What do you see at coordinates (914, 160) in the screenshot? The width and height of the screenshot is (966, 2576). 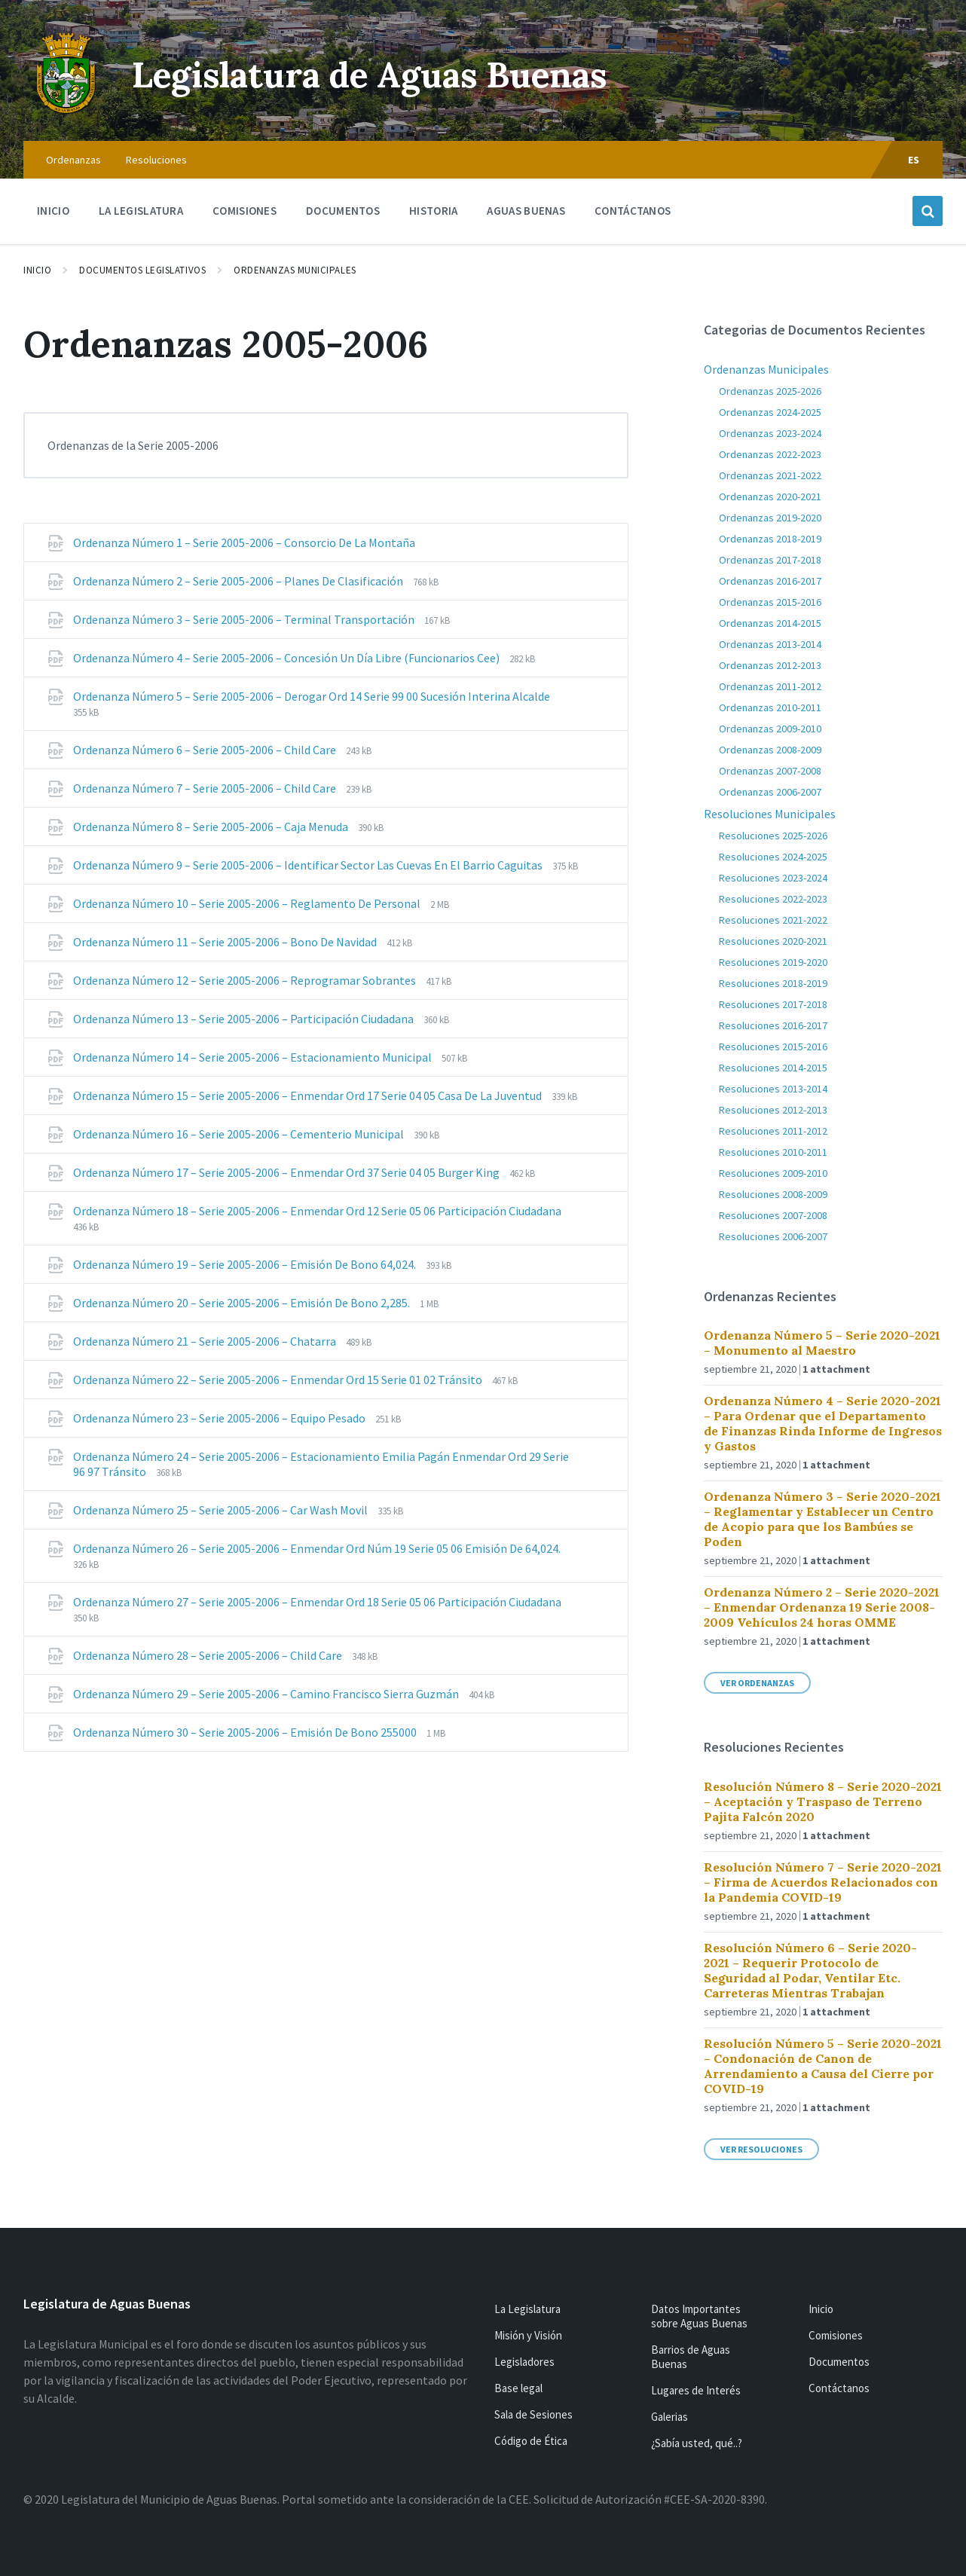 I see `ES` at bounding box center [914, 160].